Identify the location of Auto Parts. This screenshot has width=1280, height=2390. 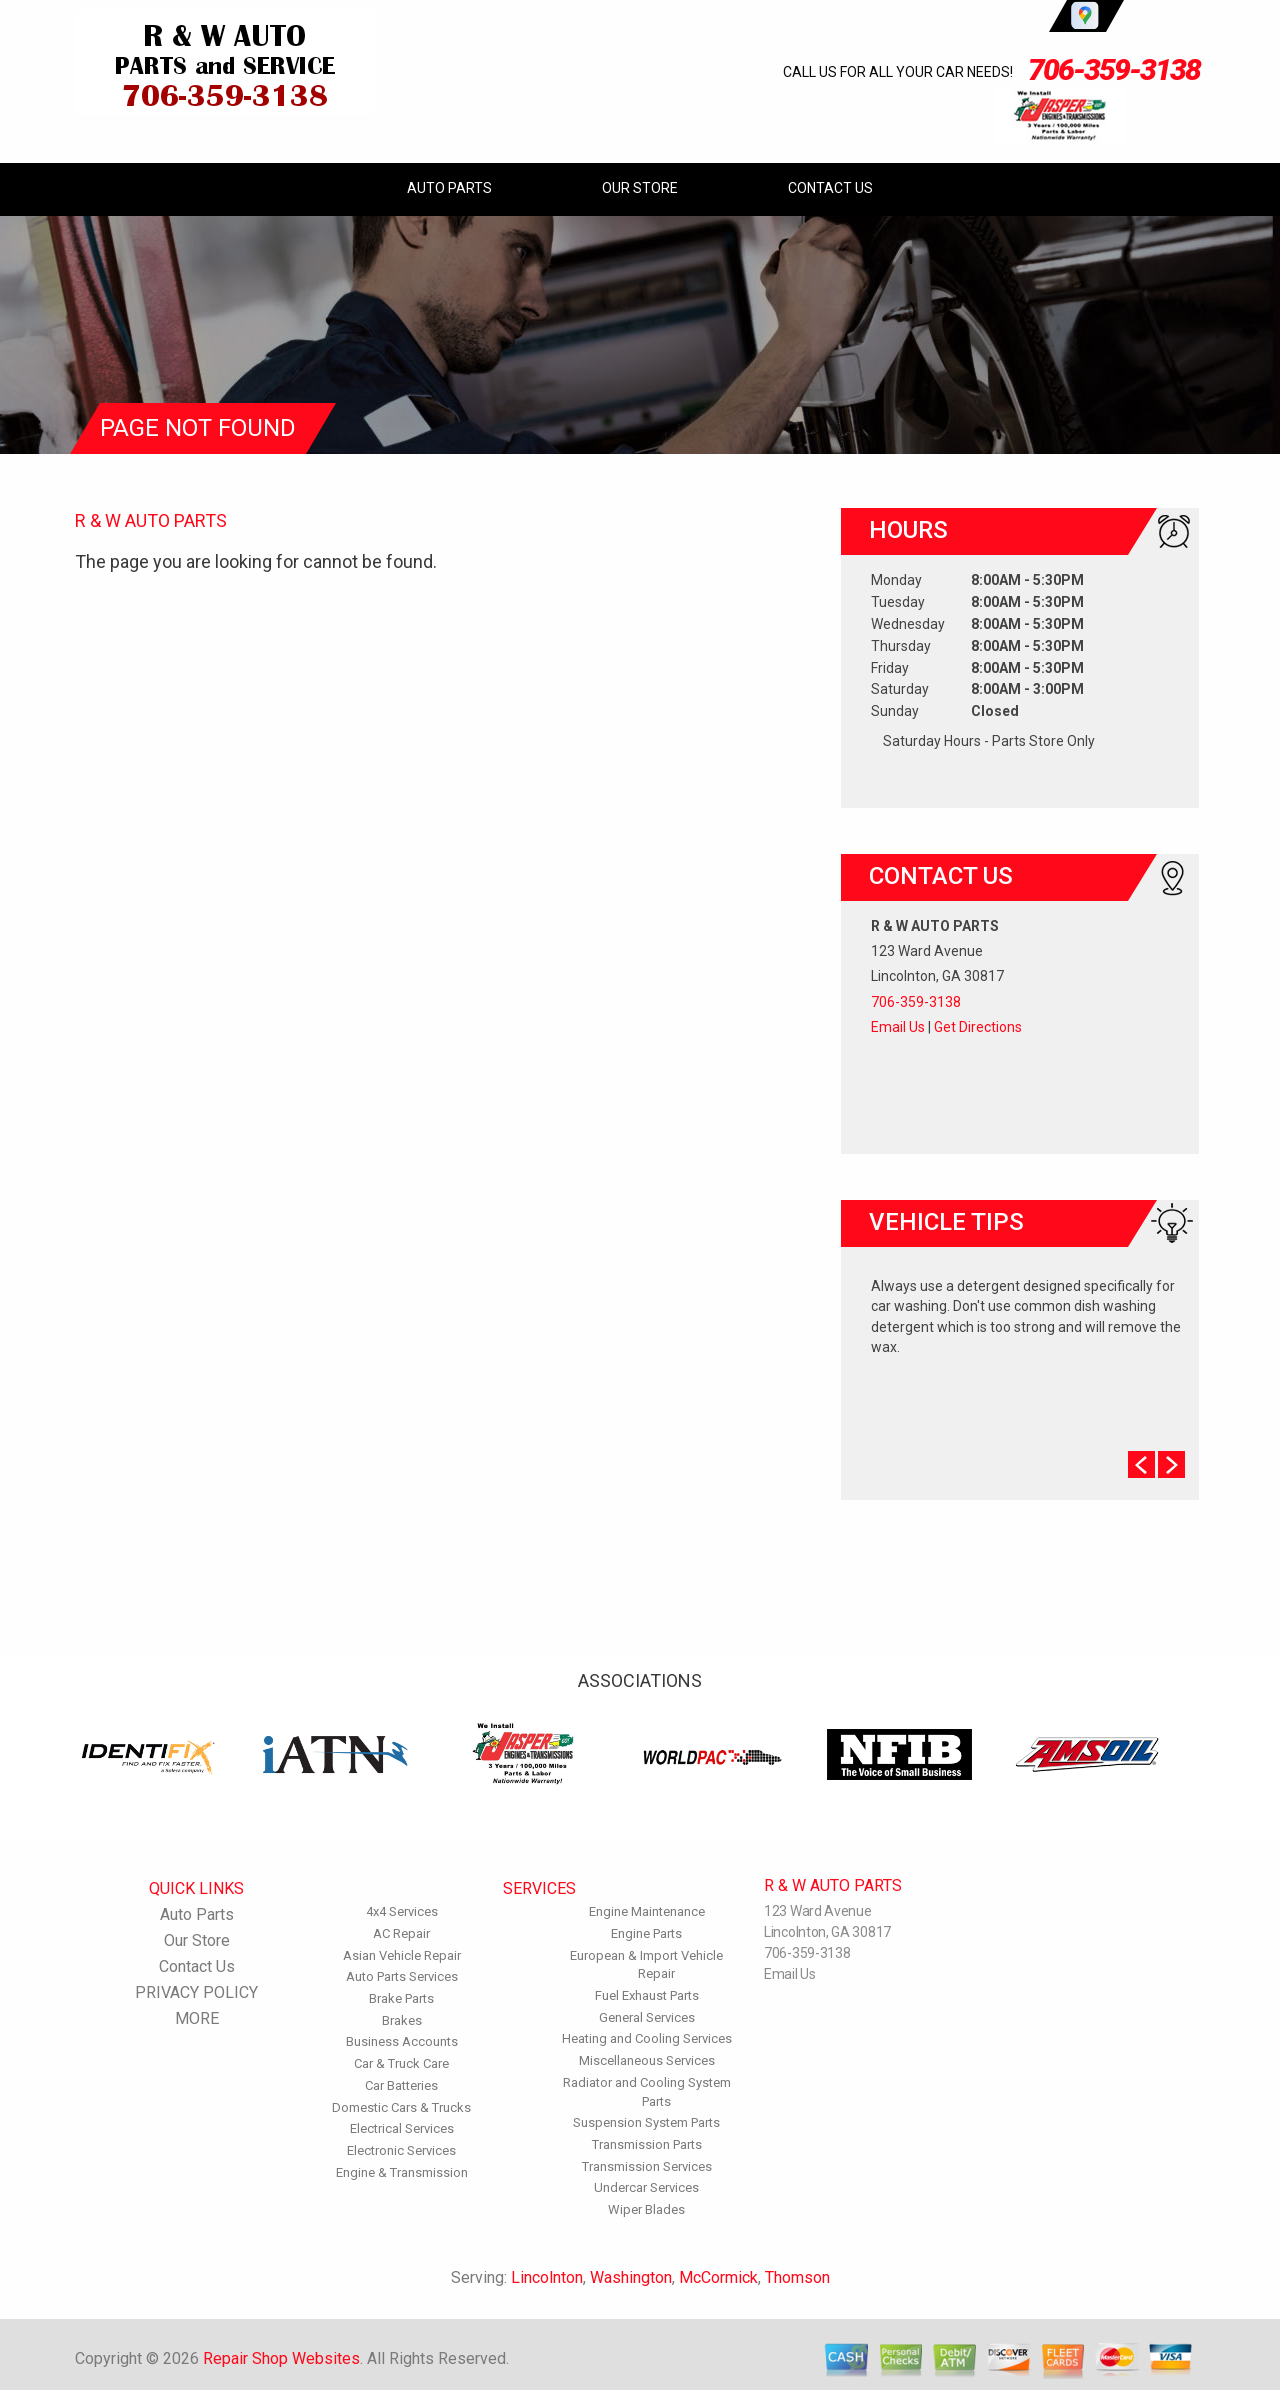
(449, 188).